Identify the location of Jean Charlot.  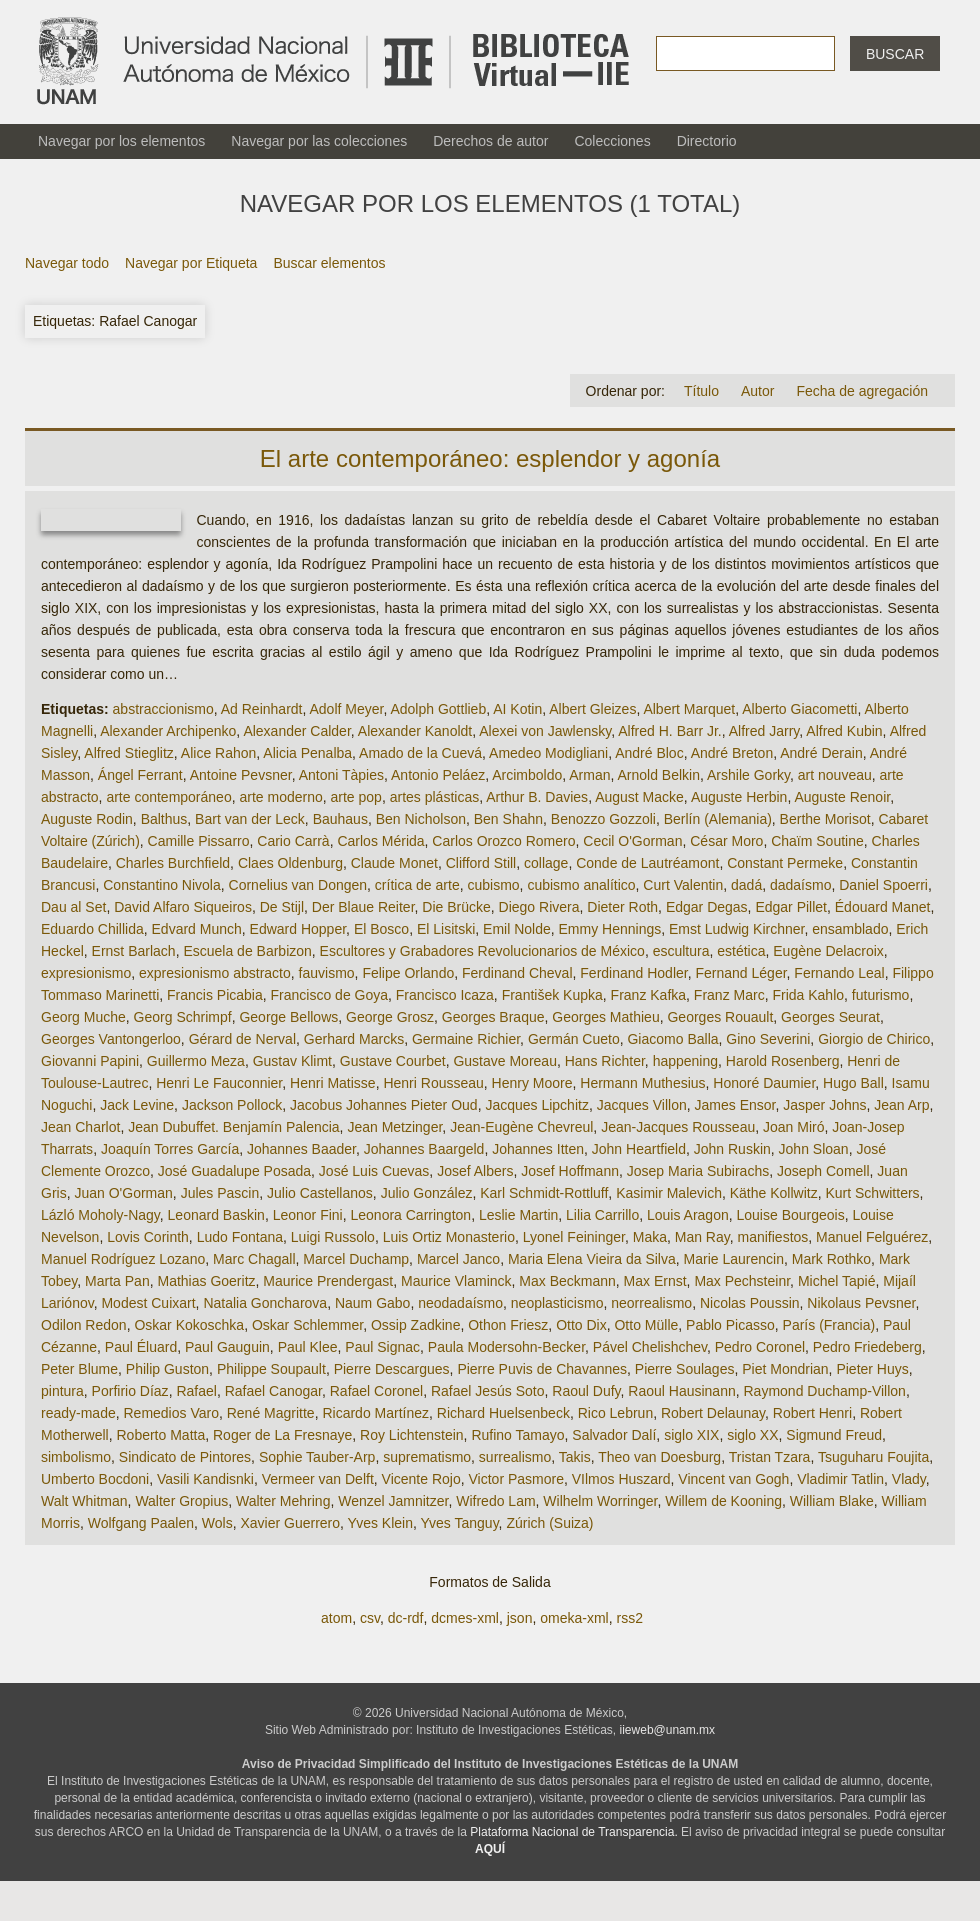
(80, 1127).